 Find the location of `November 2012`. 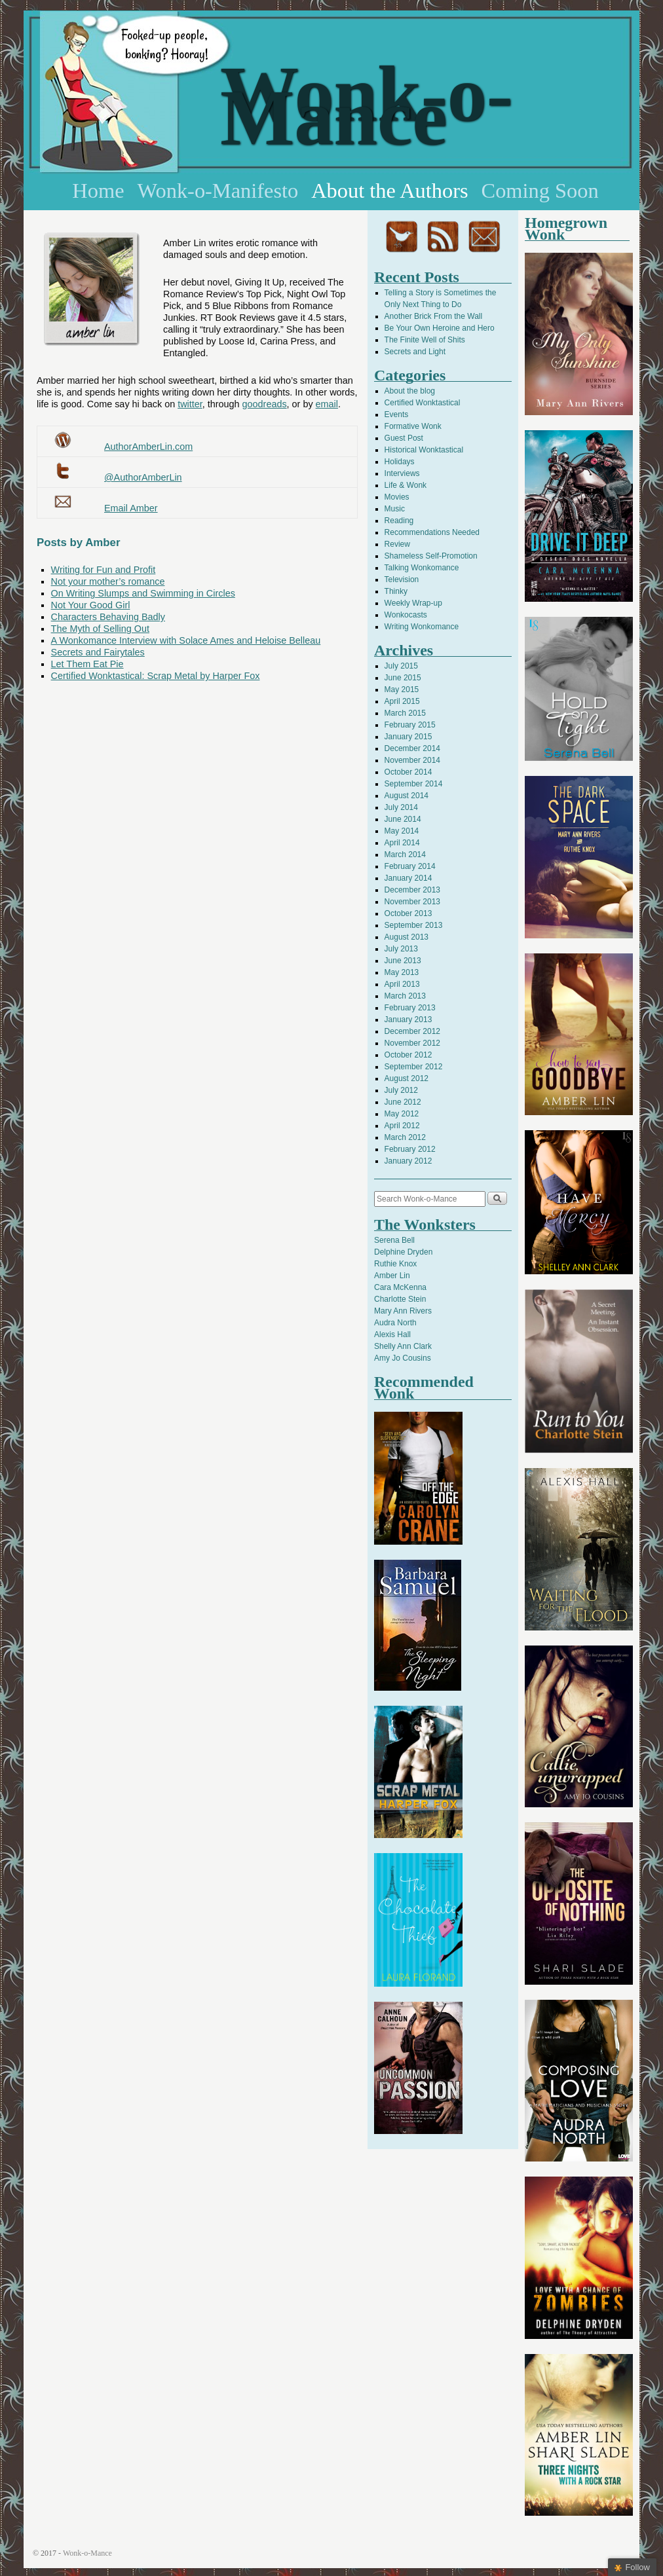

November 2012 is located at coordinates (412, 1043).